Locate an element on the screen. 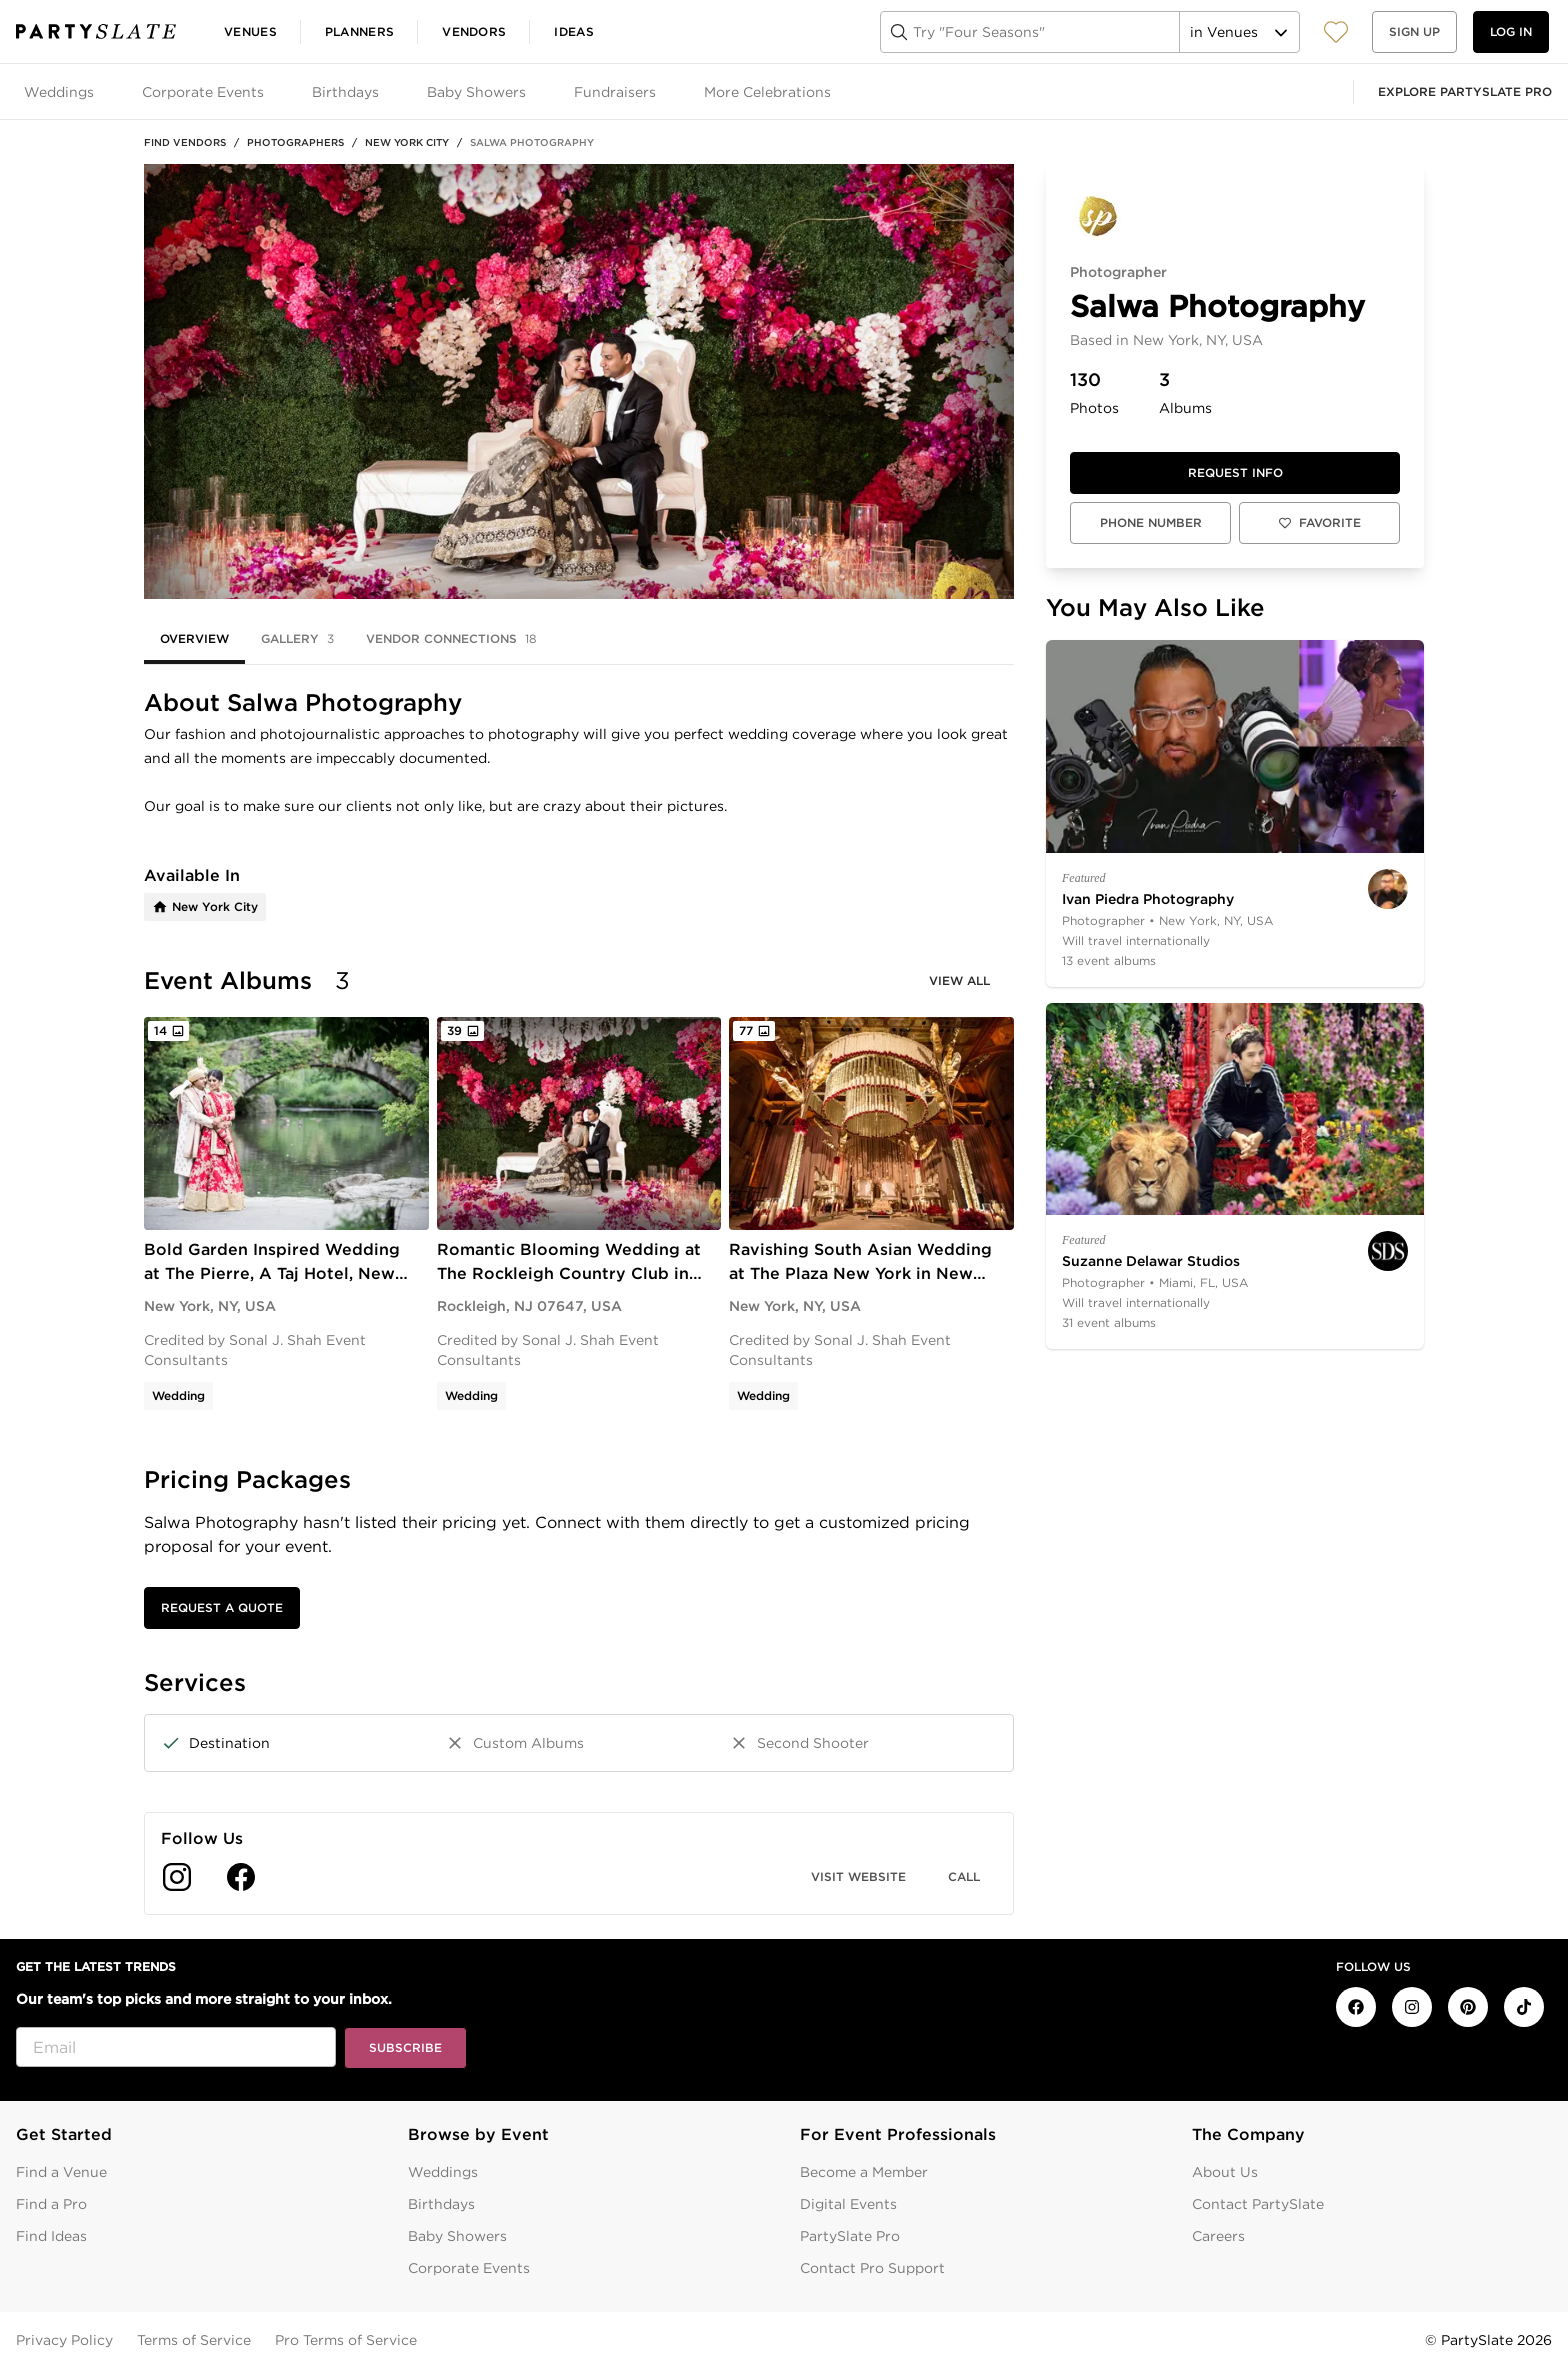 The width and height of the screenshot is (1568, 2368). Log in is located at coordinates (1511, 31).